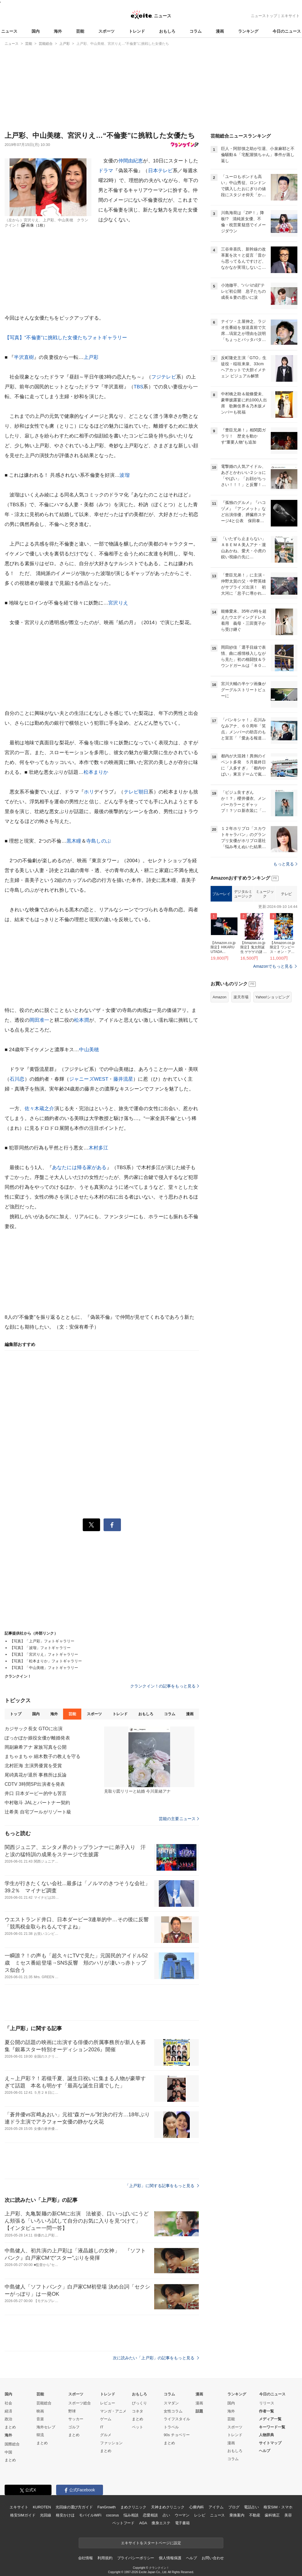  What do you see at coordinates (66, 337) in the screenshot?
I see `【写真】“不倫妻”に挑戦した女優たちフォトギャラリー` at bounding box center [66, 337].